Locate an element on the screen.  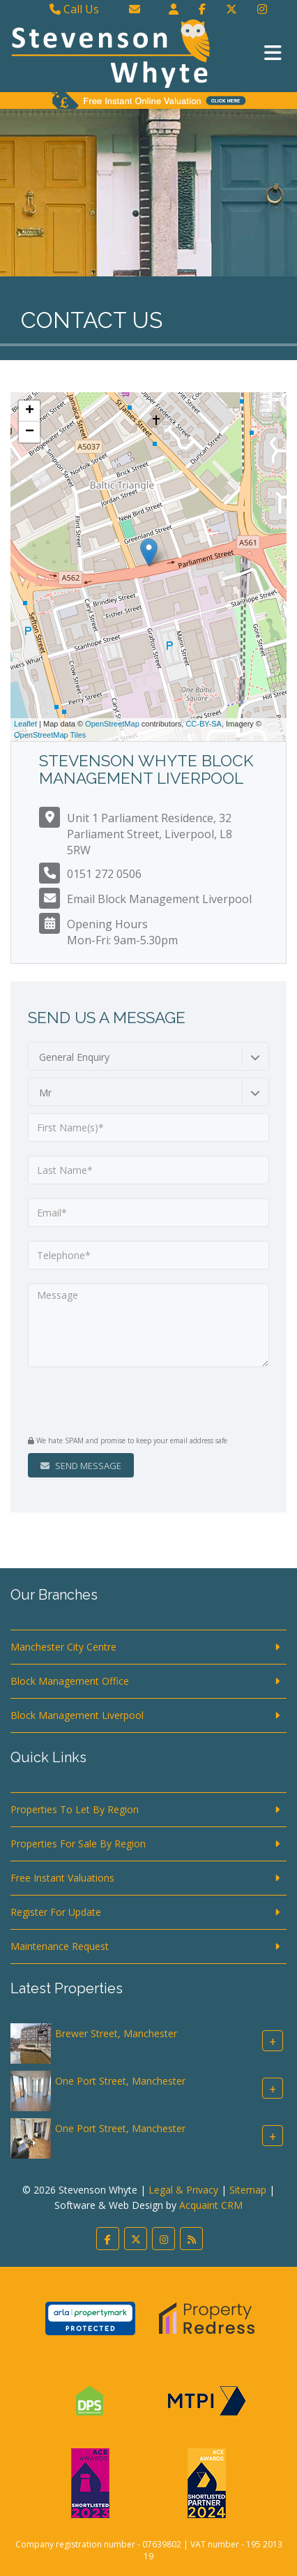
Brewer Street, Manchester is located at coordinates (116, 2033).